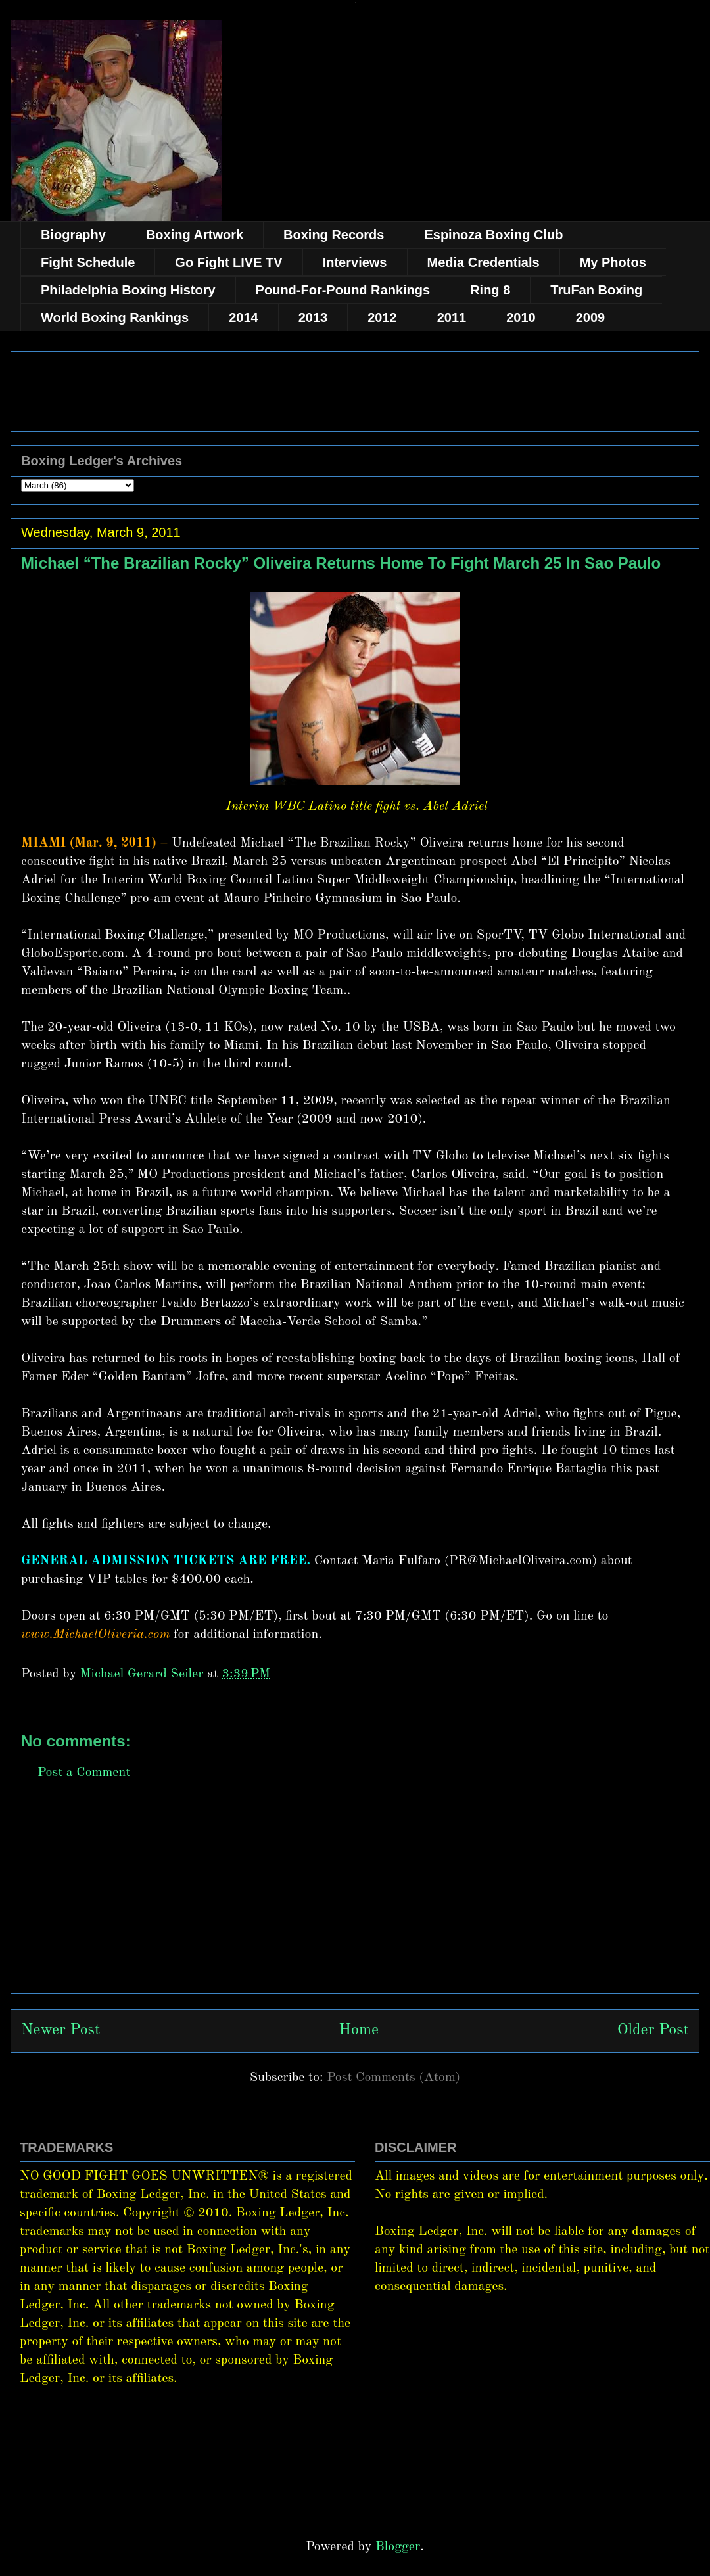  What do you see at coordinates (243, 317) in the screenshot?
I see `2014` at bounding box center [243, 317].